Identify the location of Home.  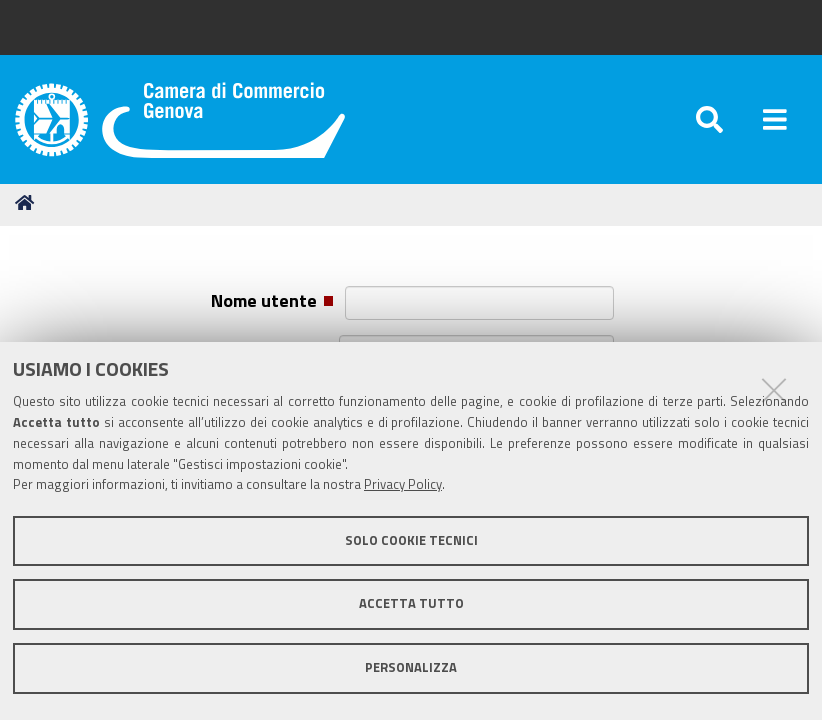
(28, 202).